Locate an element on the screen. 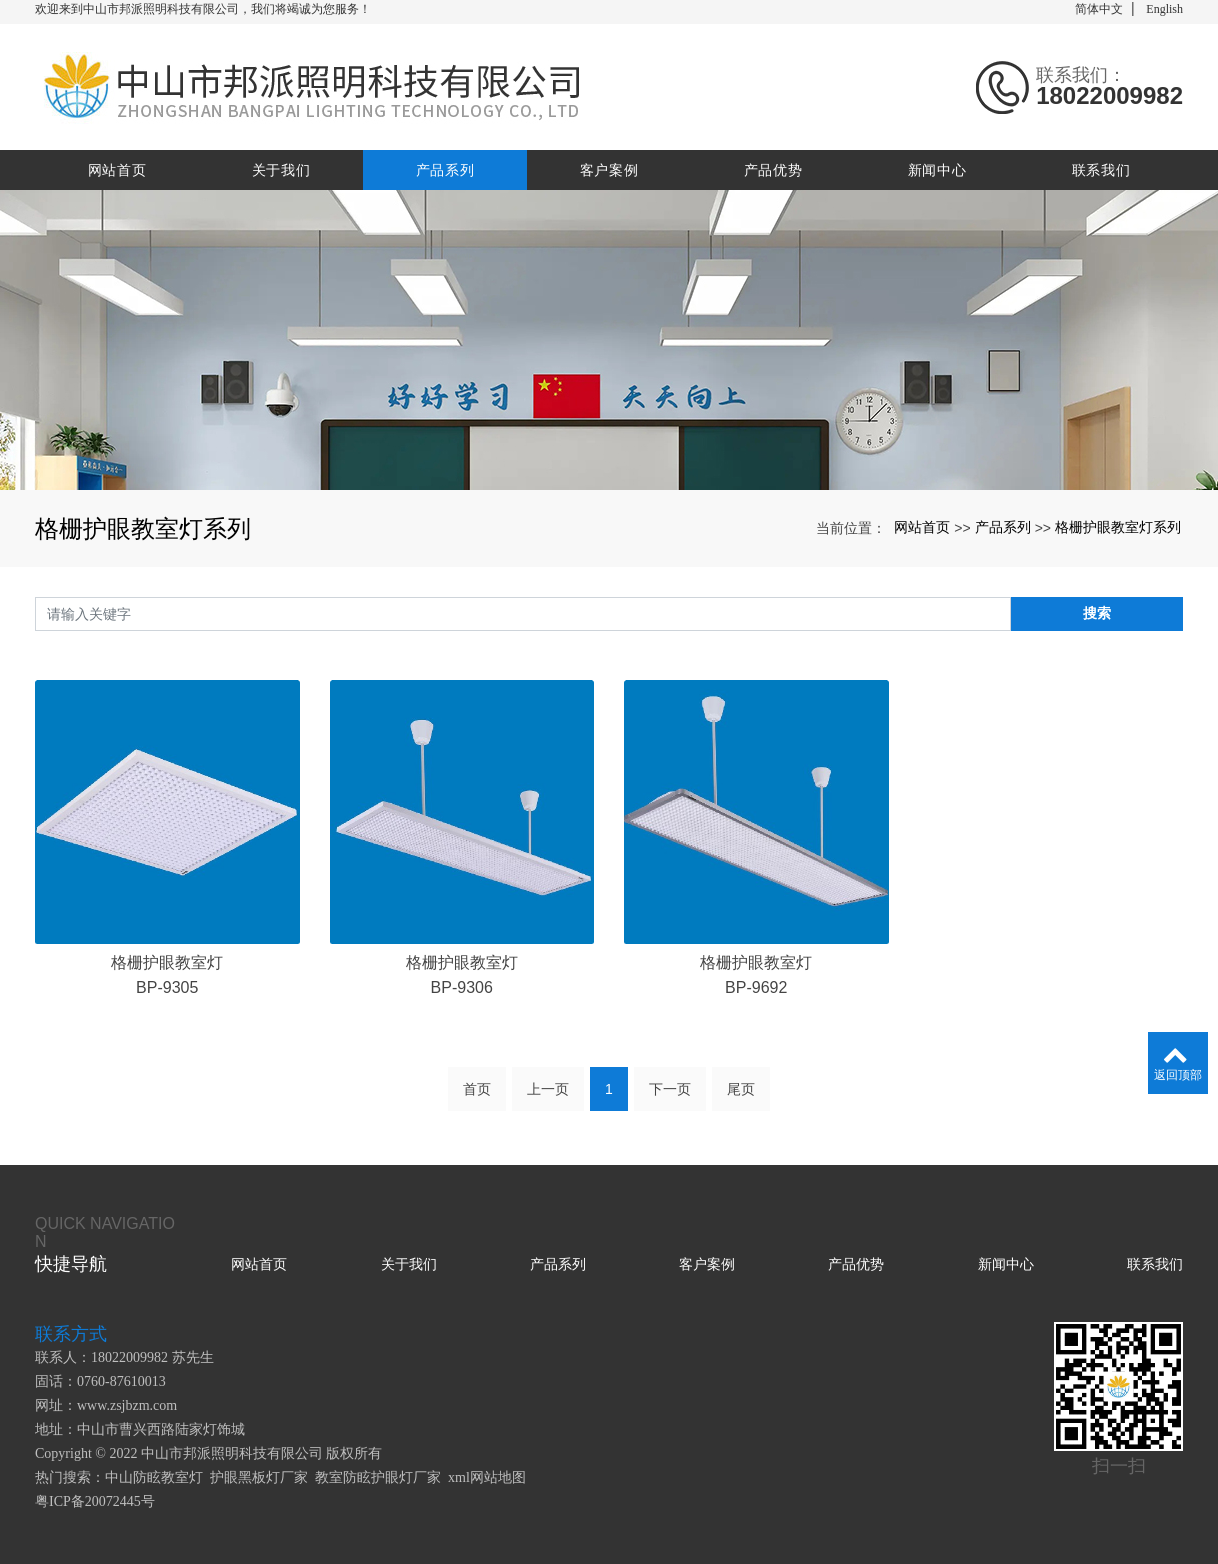 This screenshot has height=1564, width=1218. 下一页 is located at coordinates (670, 1089).